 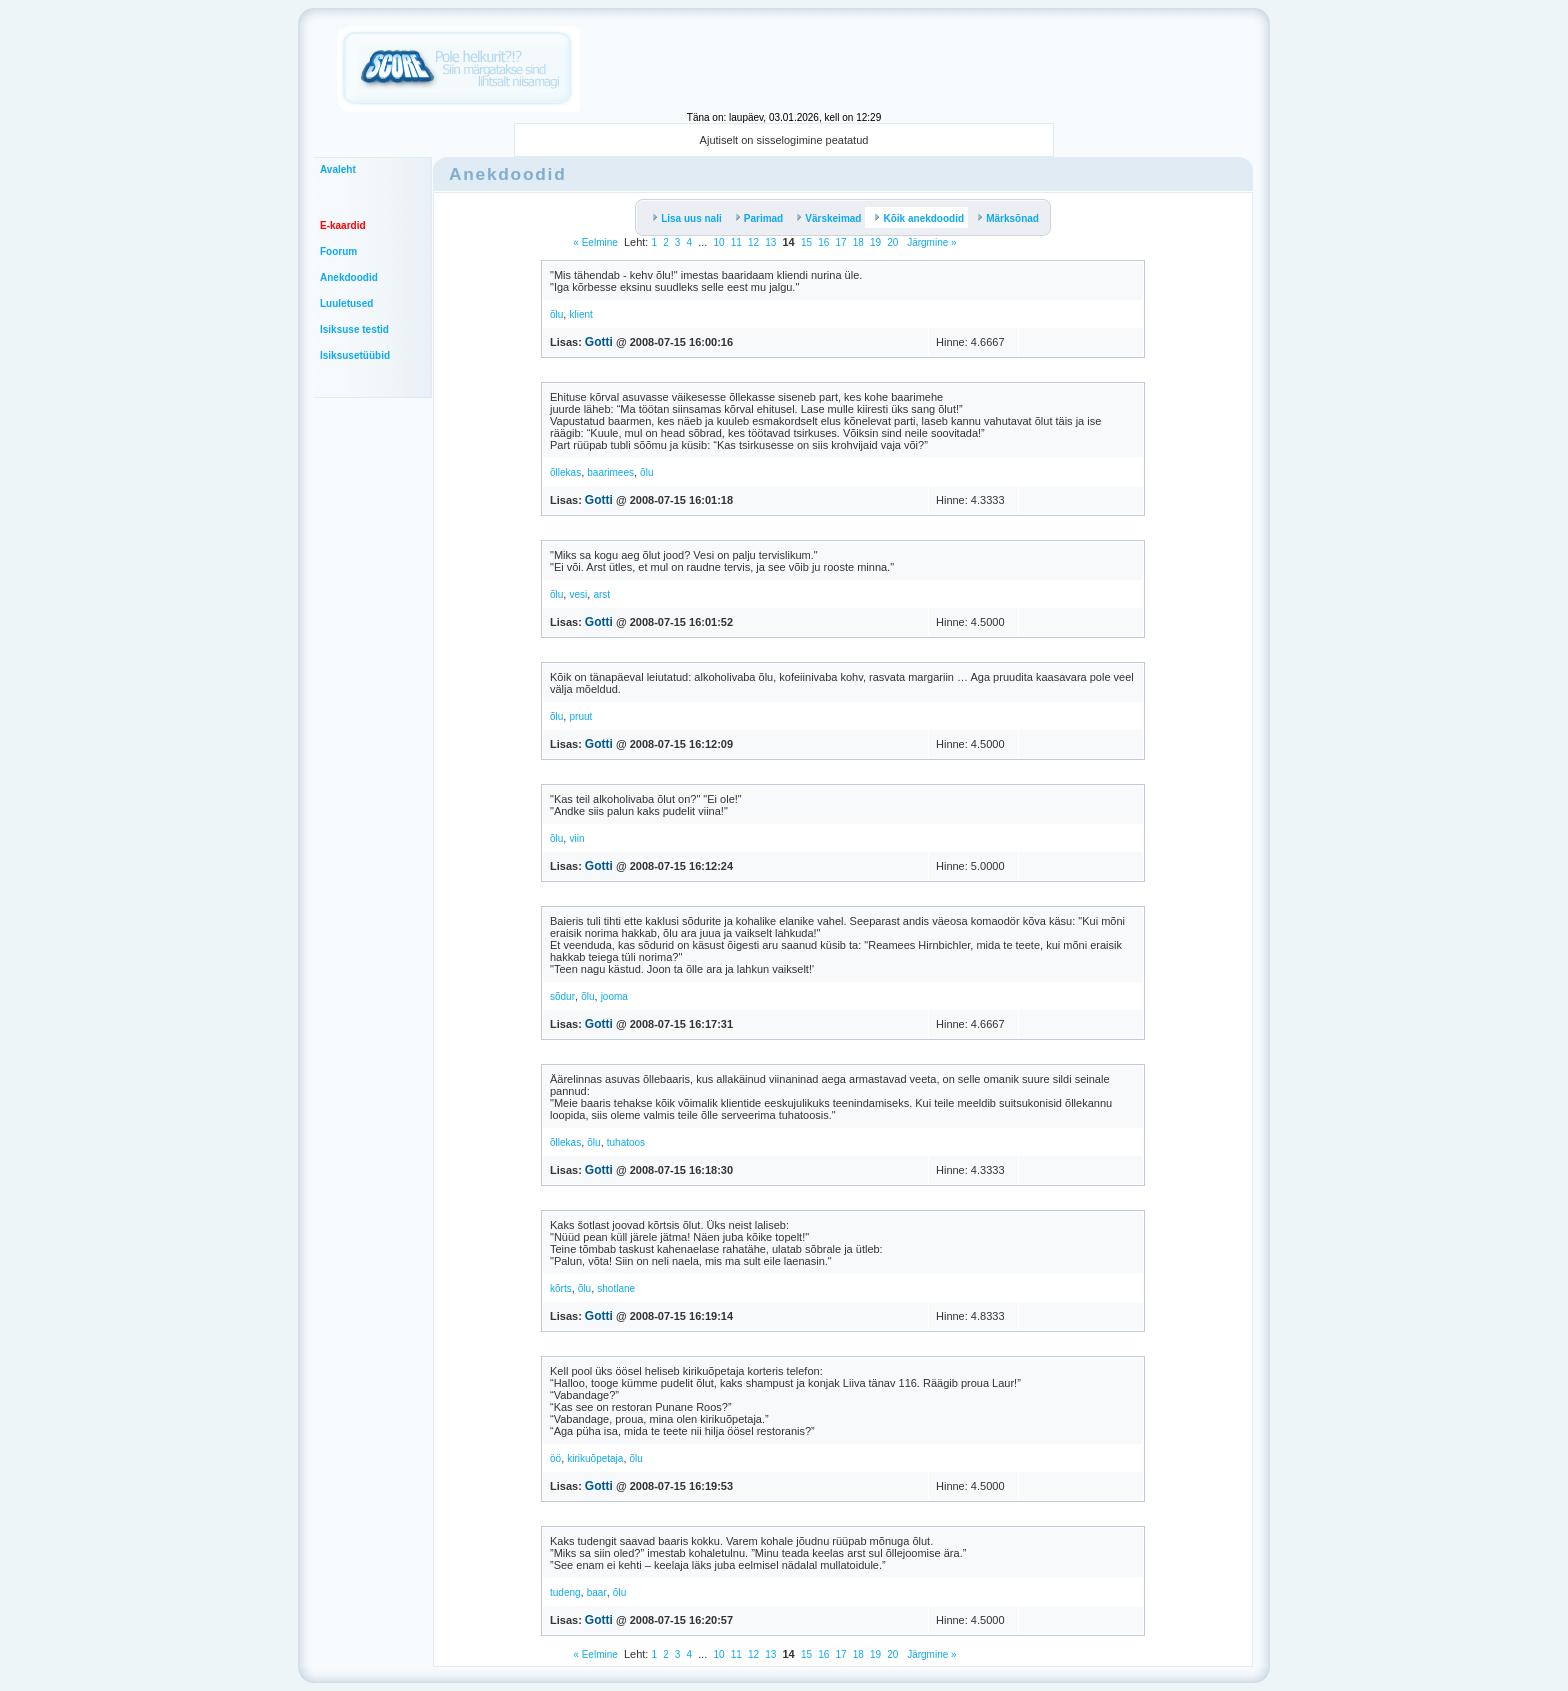 What do you see at coordinates (840, 242) in the screenshot?
I see `17` at bounding box center [840, 242].